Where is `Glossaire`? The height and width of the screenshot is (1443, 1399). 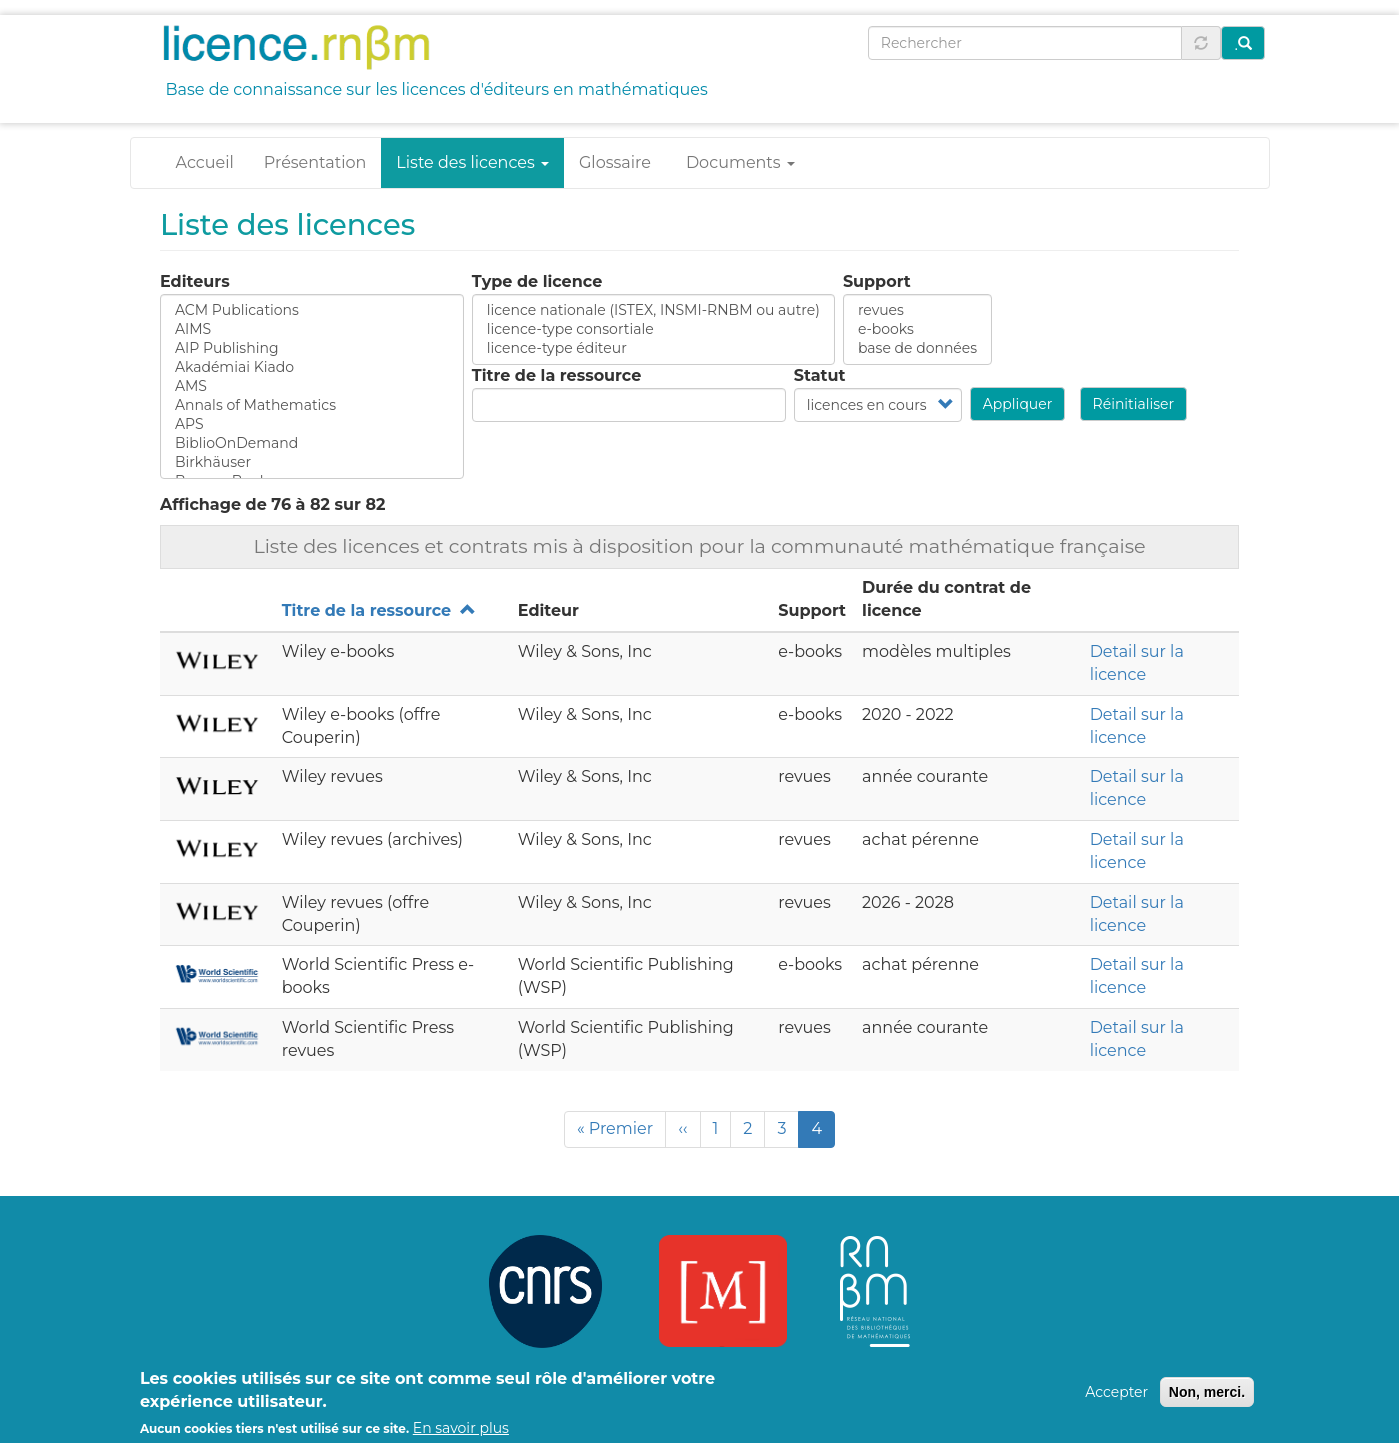
Glossaire is located at coordinates (615, 162).